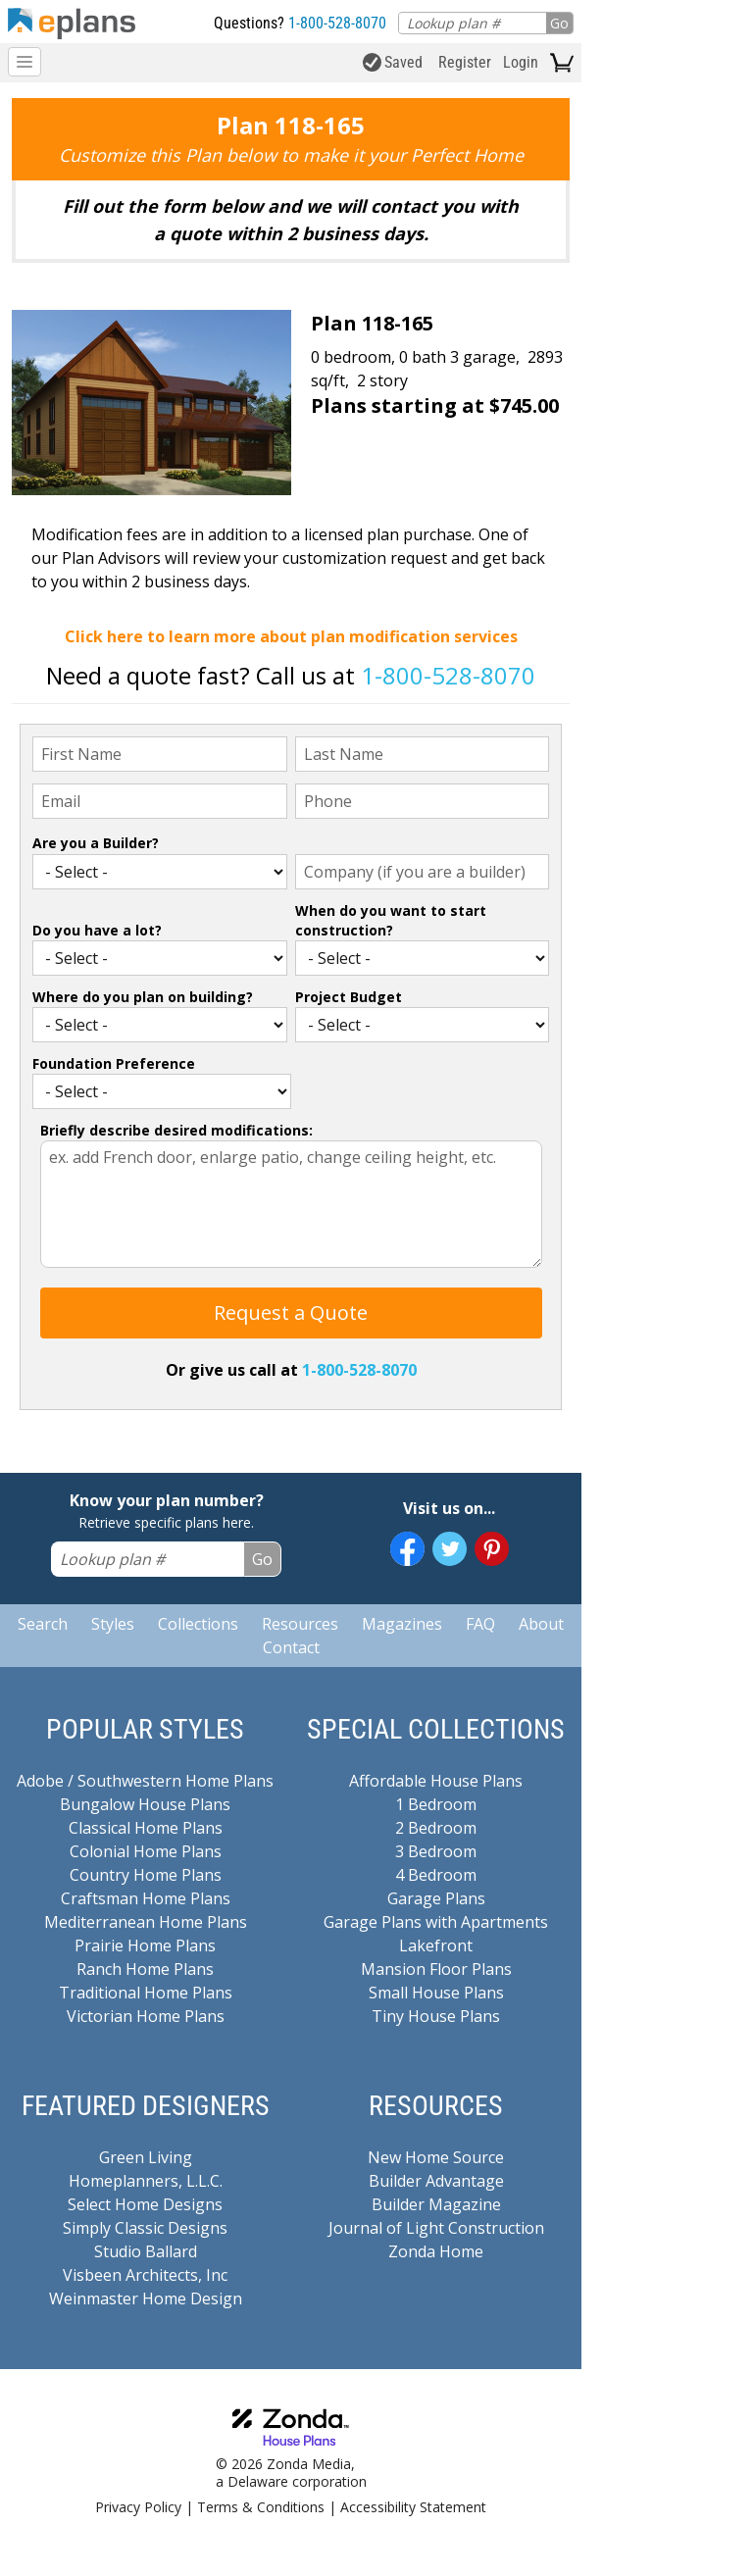 This screenshot has height=2576, width=753. What do you see at coordinates (436, 1898) in the screenshot?
I see `Garage Plans` at bounding box center [436, 1898].